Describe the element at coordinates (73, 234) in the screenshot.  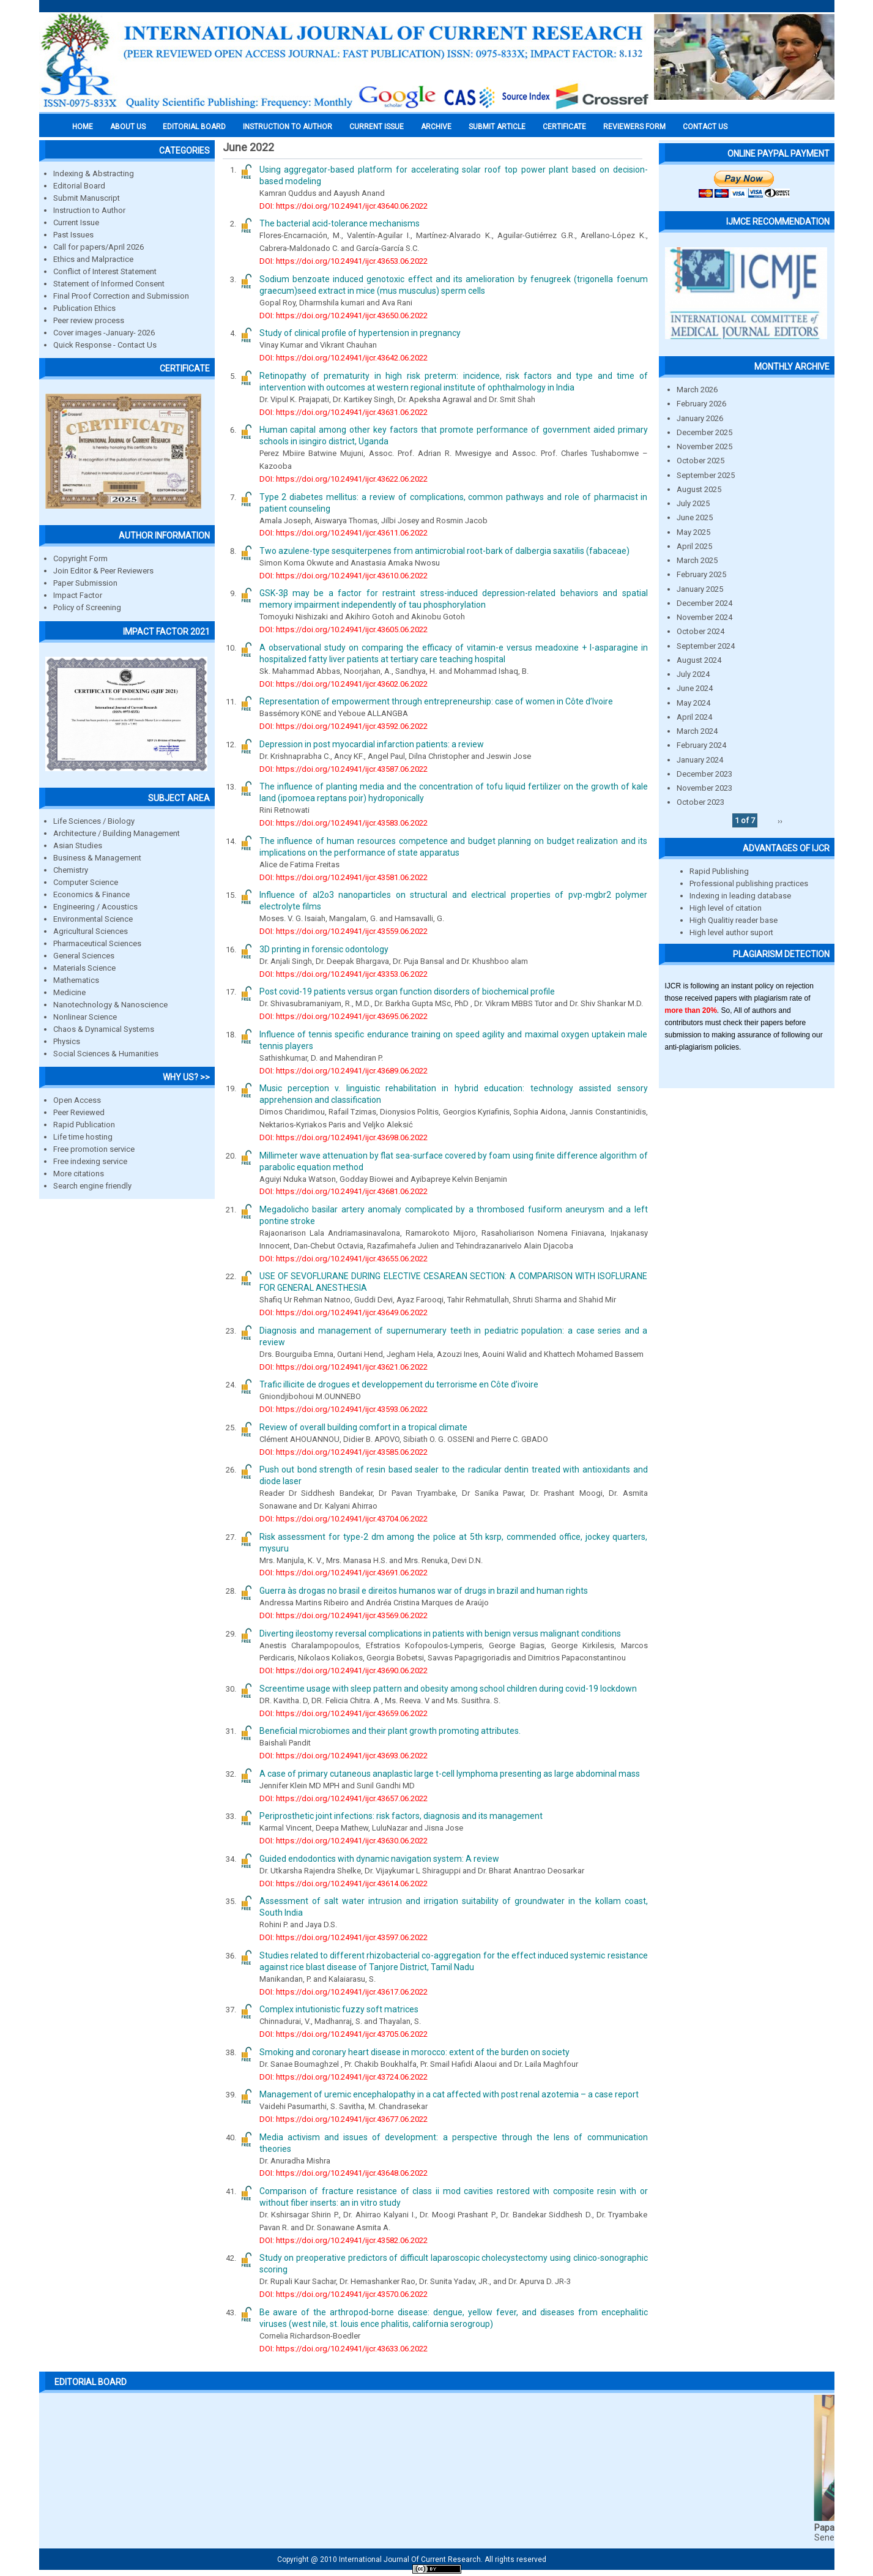
I see `Past Issues` at that location.